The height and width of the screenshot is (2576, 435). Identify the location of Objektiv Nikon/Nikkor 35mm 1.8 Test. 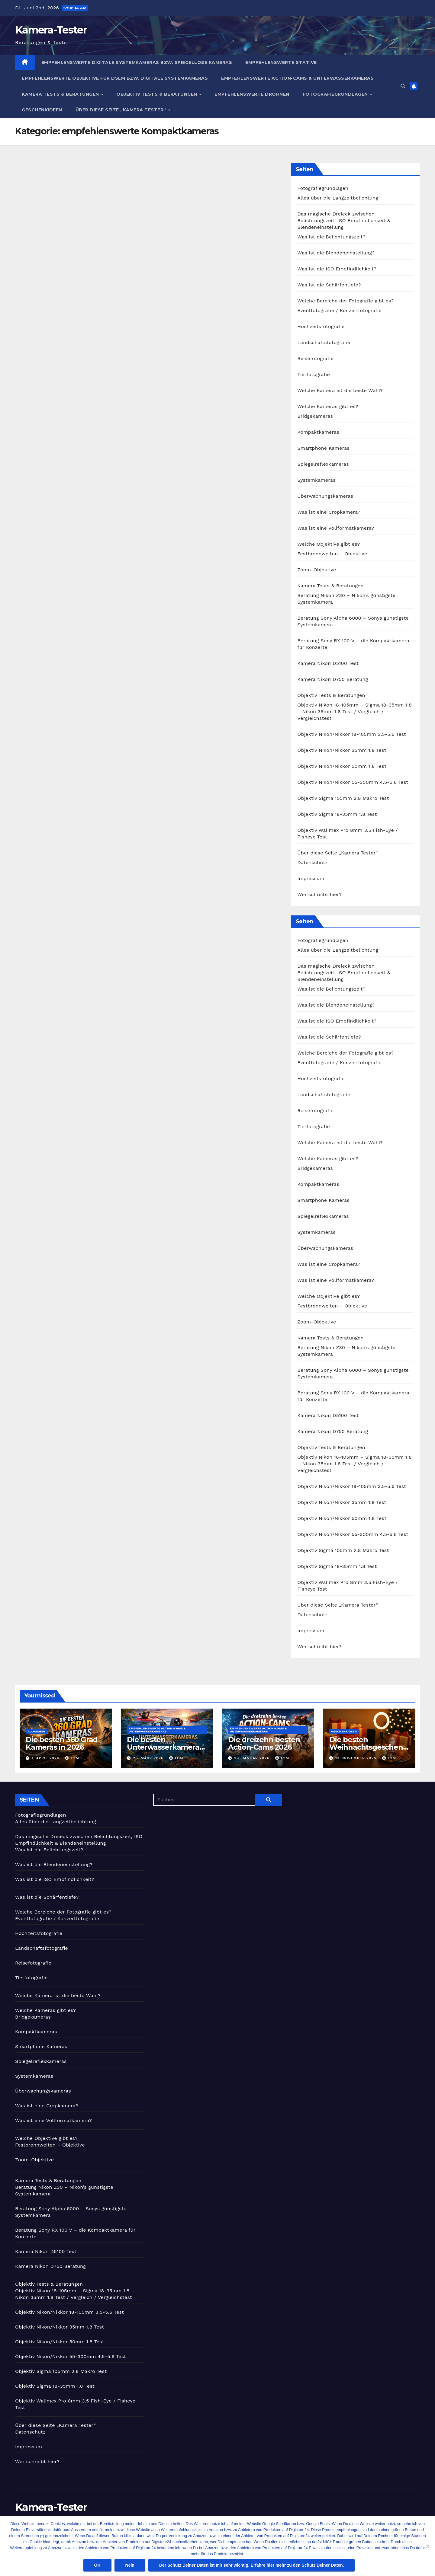
(341, 750).